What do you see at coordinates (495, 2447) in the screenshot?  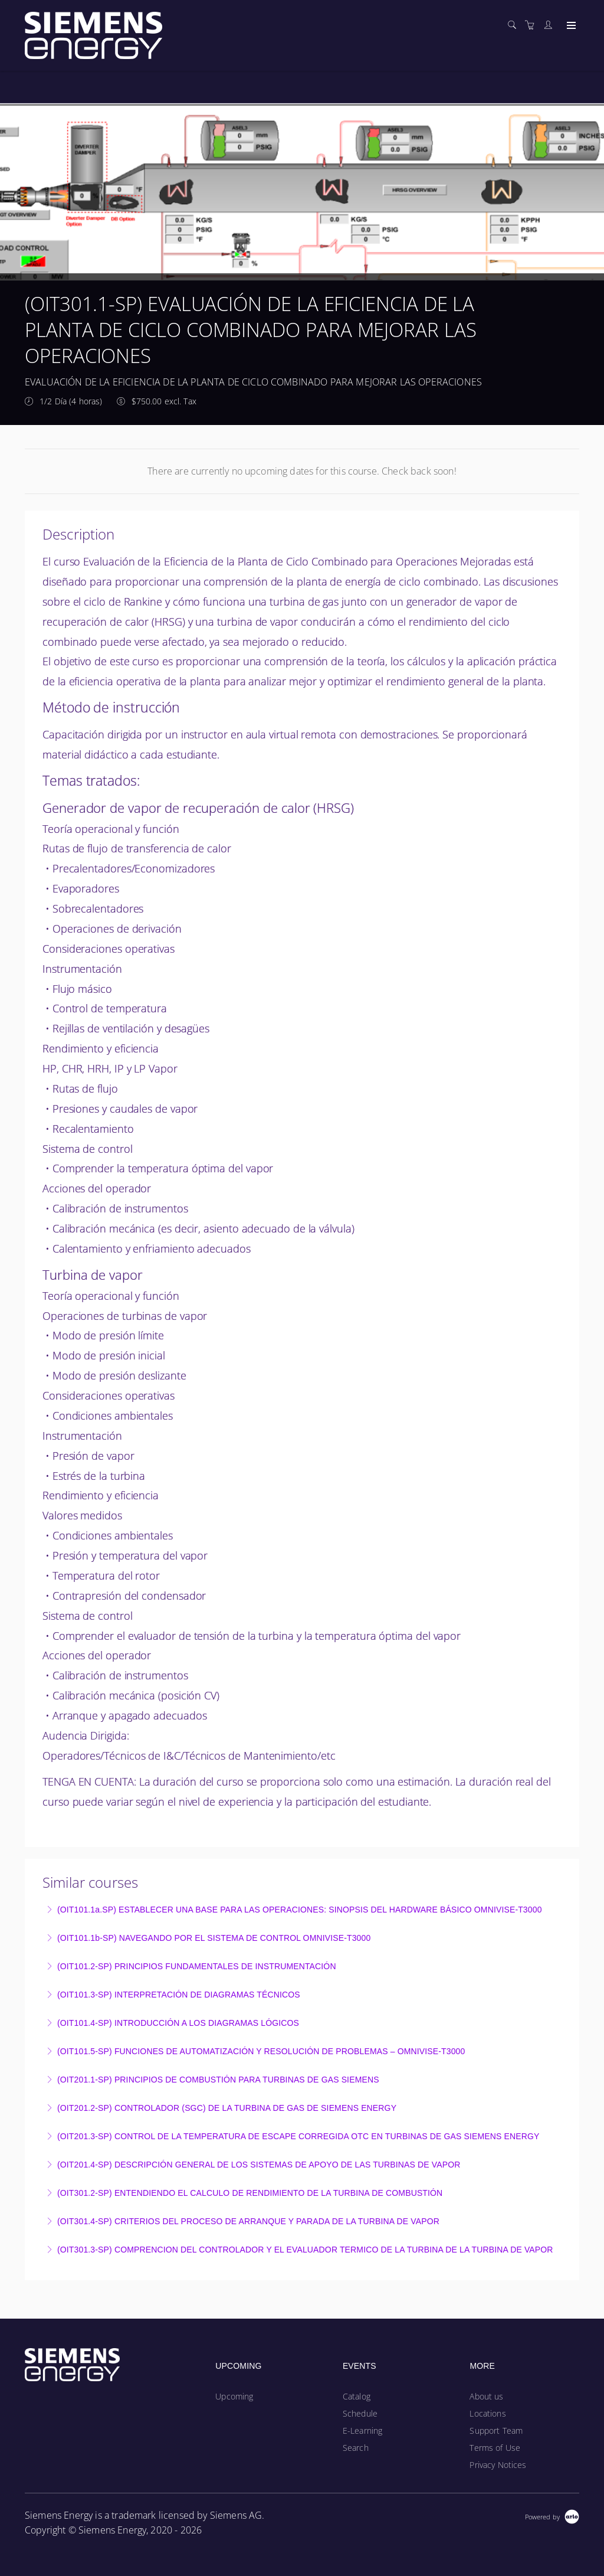 I see `Terms of Use` at bounding box center [495, 2447].